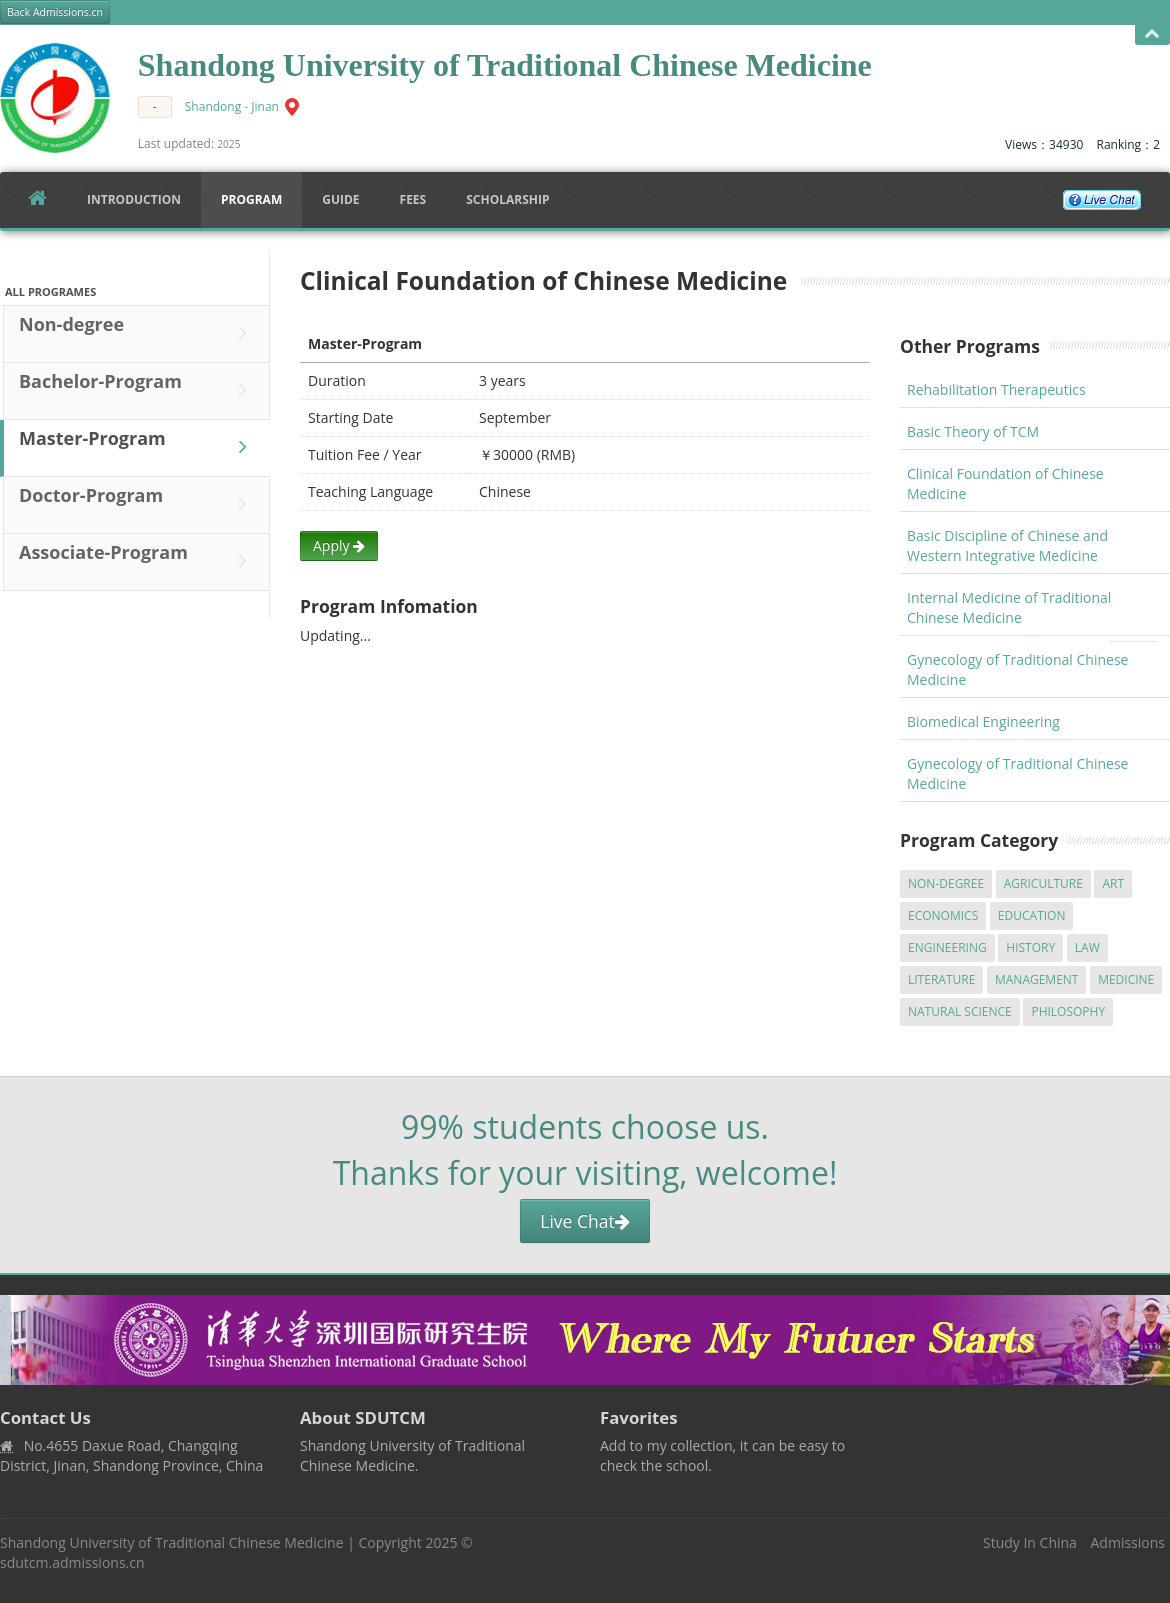  What do you see at coordinates (1087, 947) in the screenshot?
I see `Law` at bounding box center [1087, 947].